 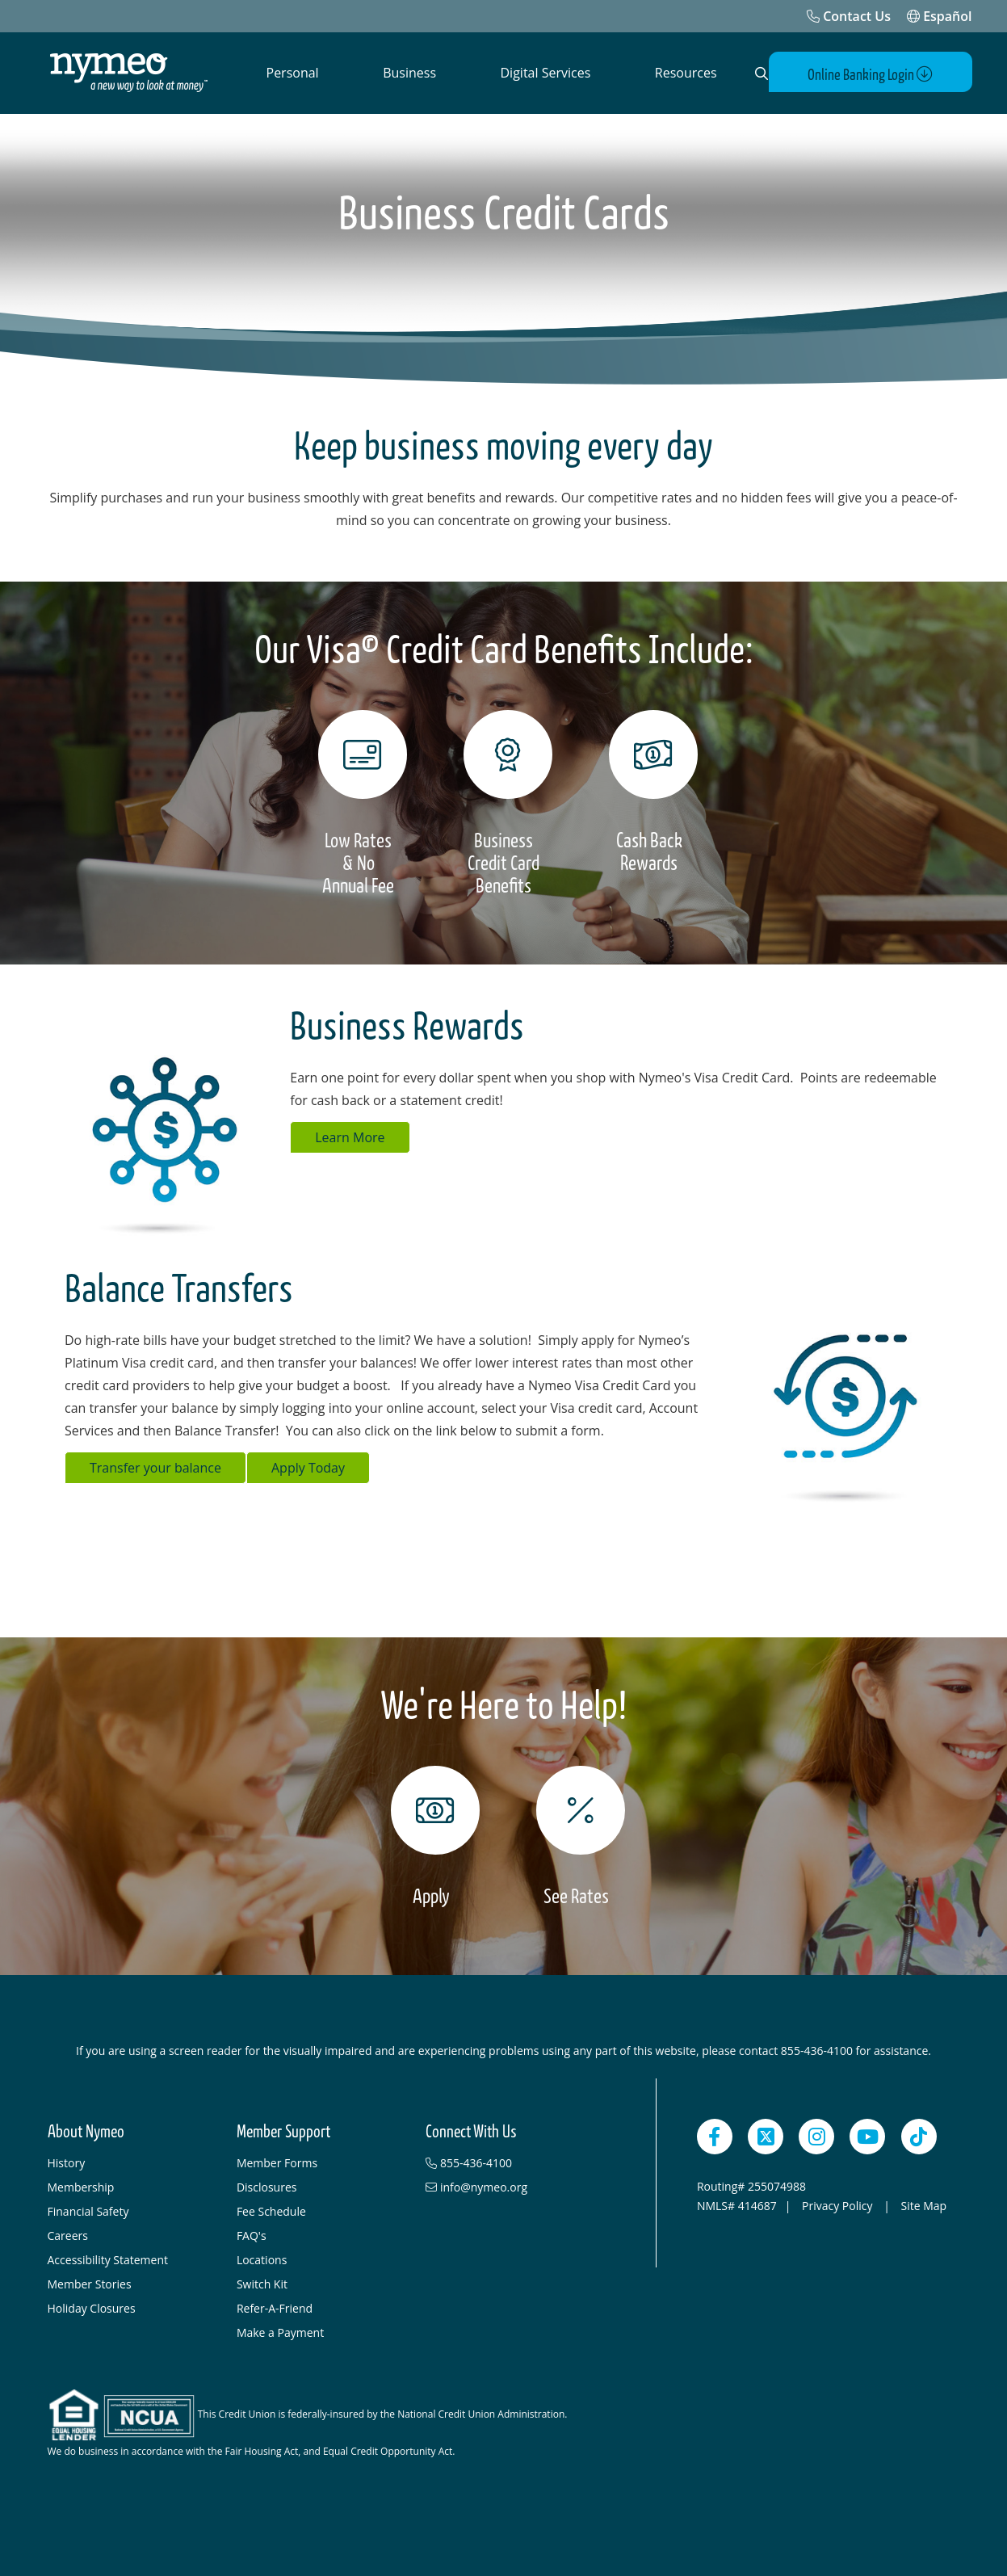 I want to click on Refer-A-Friend, so click(x=275, y=2306).